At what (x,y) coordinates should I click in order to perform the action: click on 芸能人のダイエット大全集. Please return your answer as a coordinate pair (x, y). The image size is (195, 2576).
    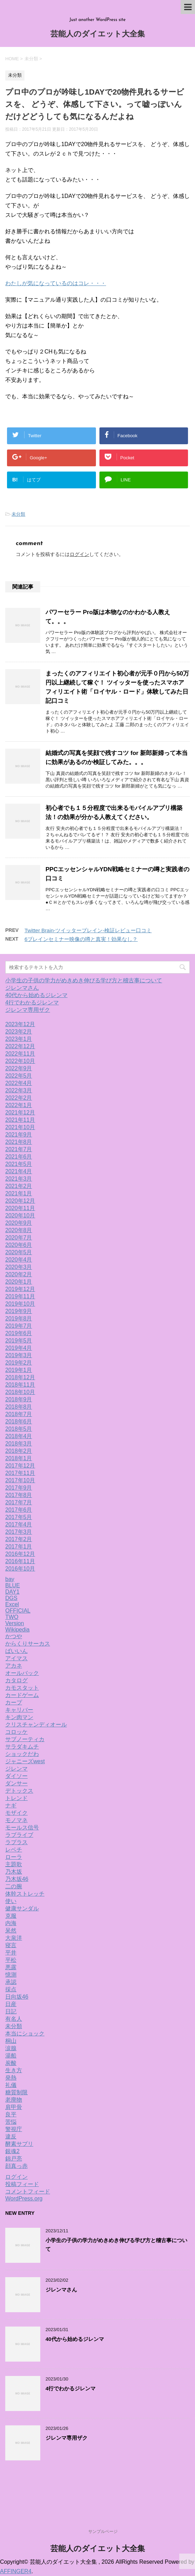
    Looking at the image, I should click on (97, 34).